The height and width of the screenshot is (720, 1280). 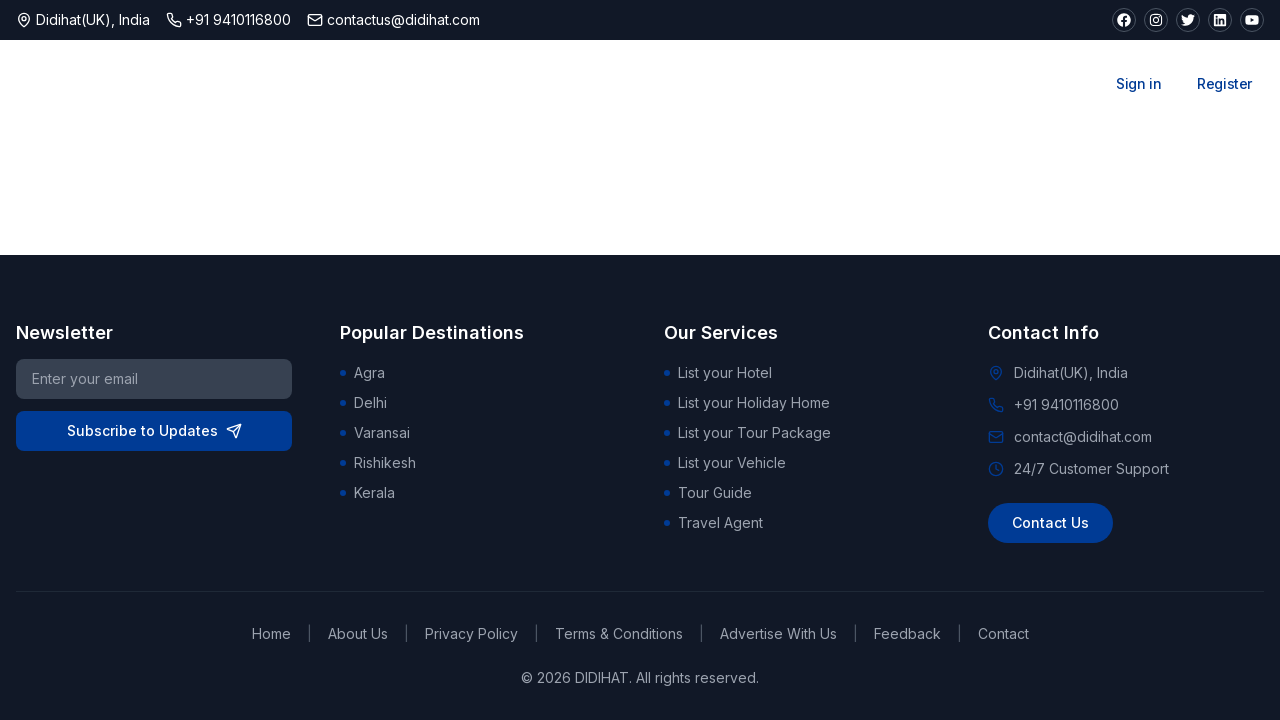 I want to click on About Us, so click(x=358, y=633).